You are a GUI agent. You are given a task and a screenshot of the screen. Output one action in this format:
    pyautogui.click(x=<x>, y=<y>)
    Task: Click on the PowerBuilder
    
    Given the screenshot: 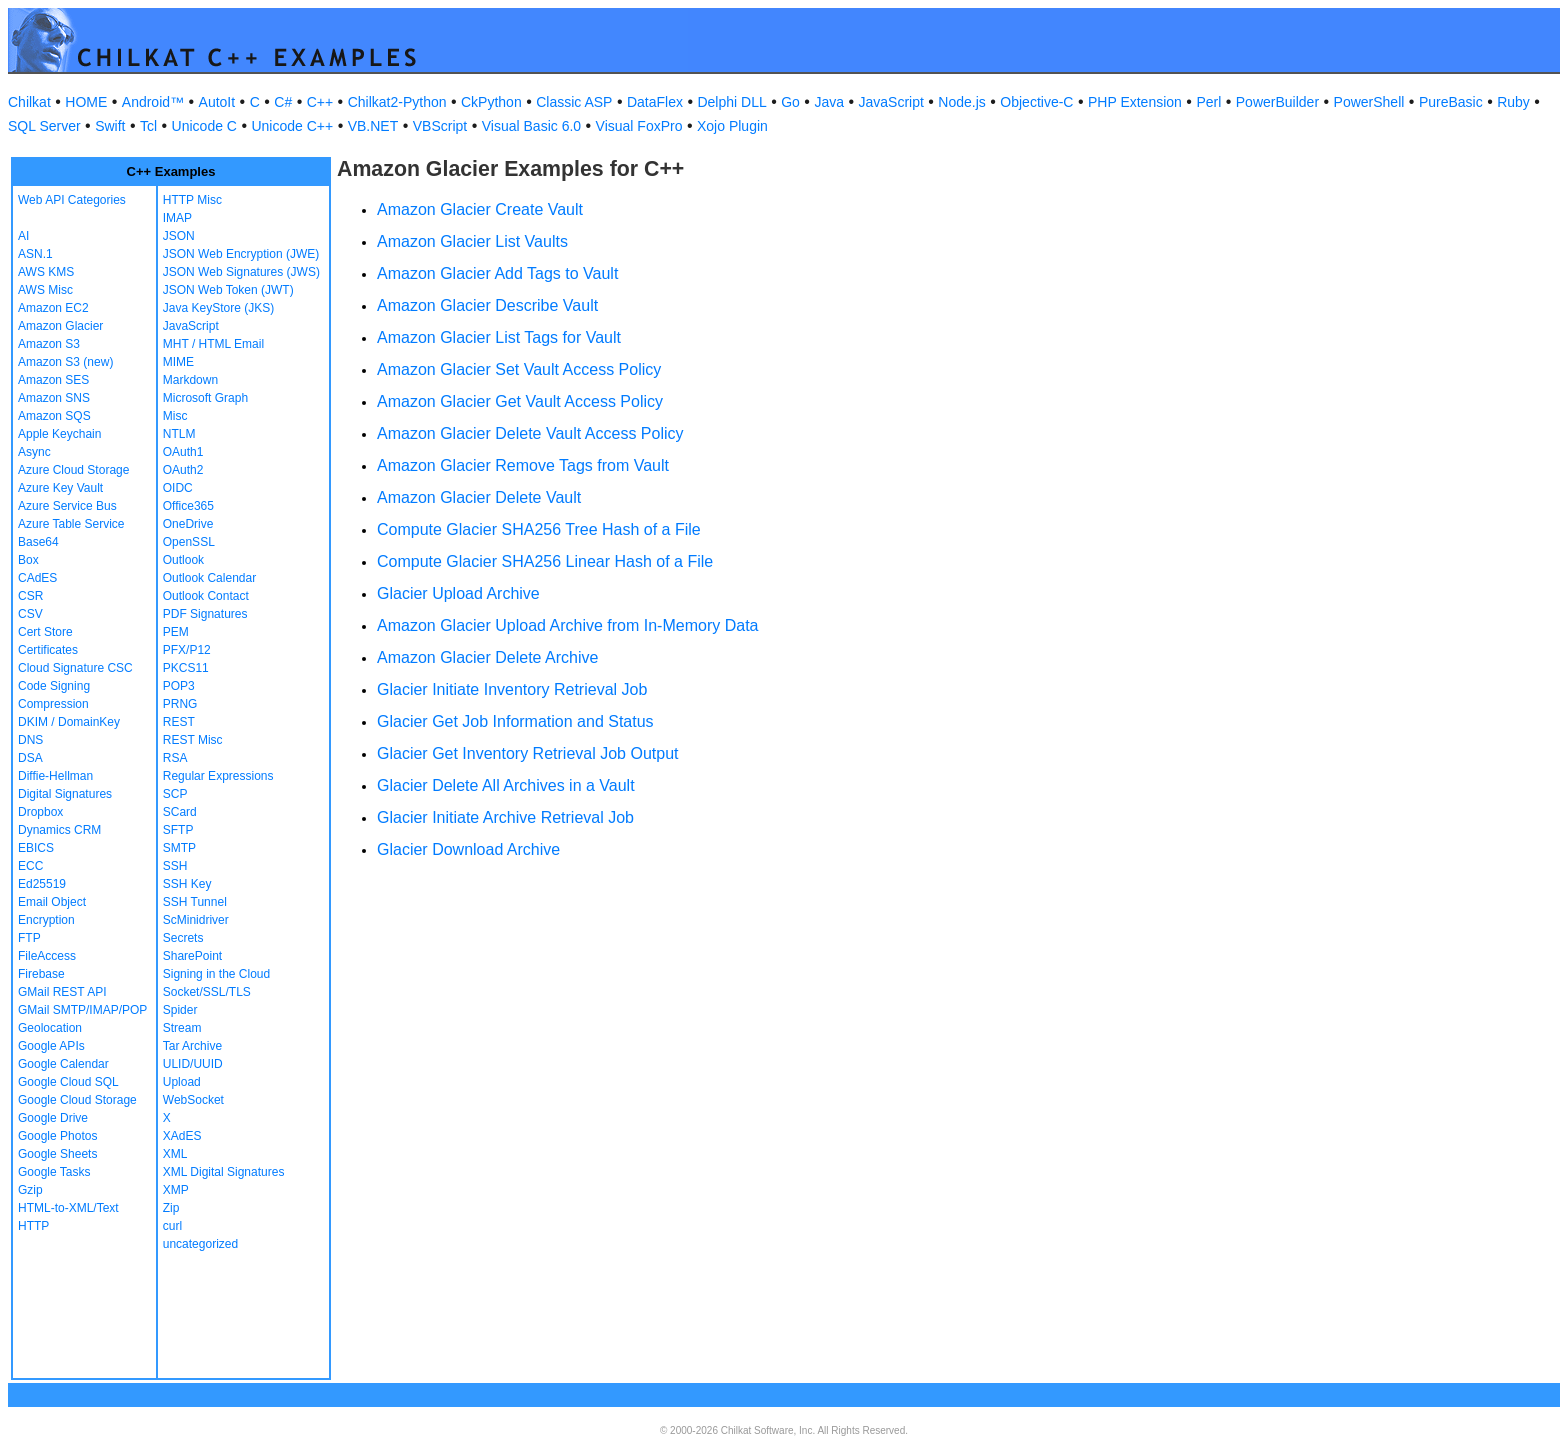 What is the action you would take?
    pyautogui.click(x=1277, y=102)
    